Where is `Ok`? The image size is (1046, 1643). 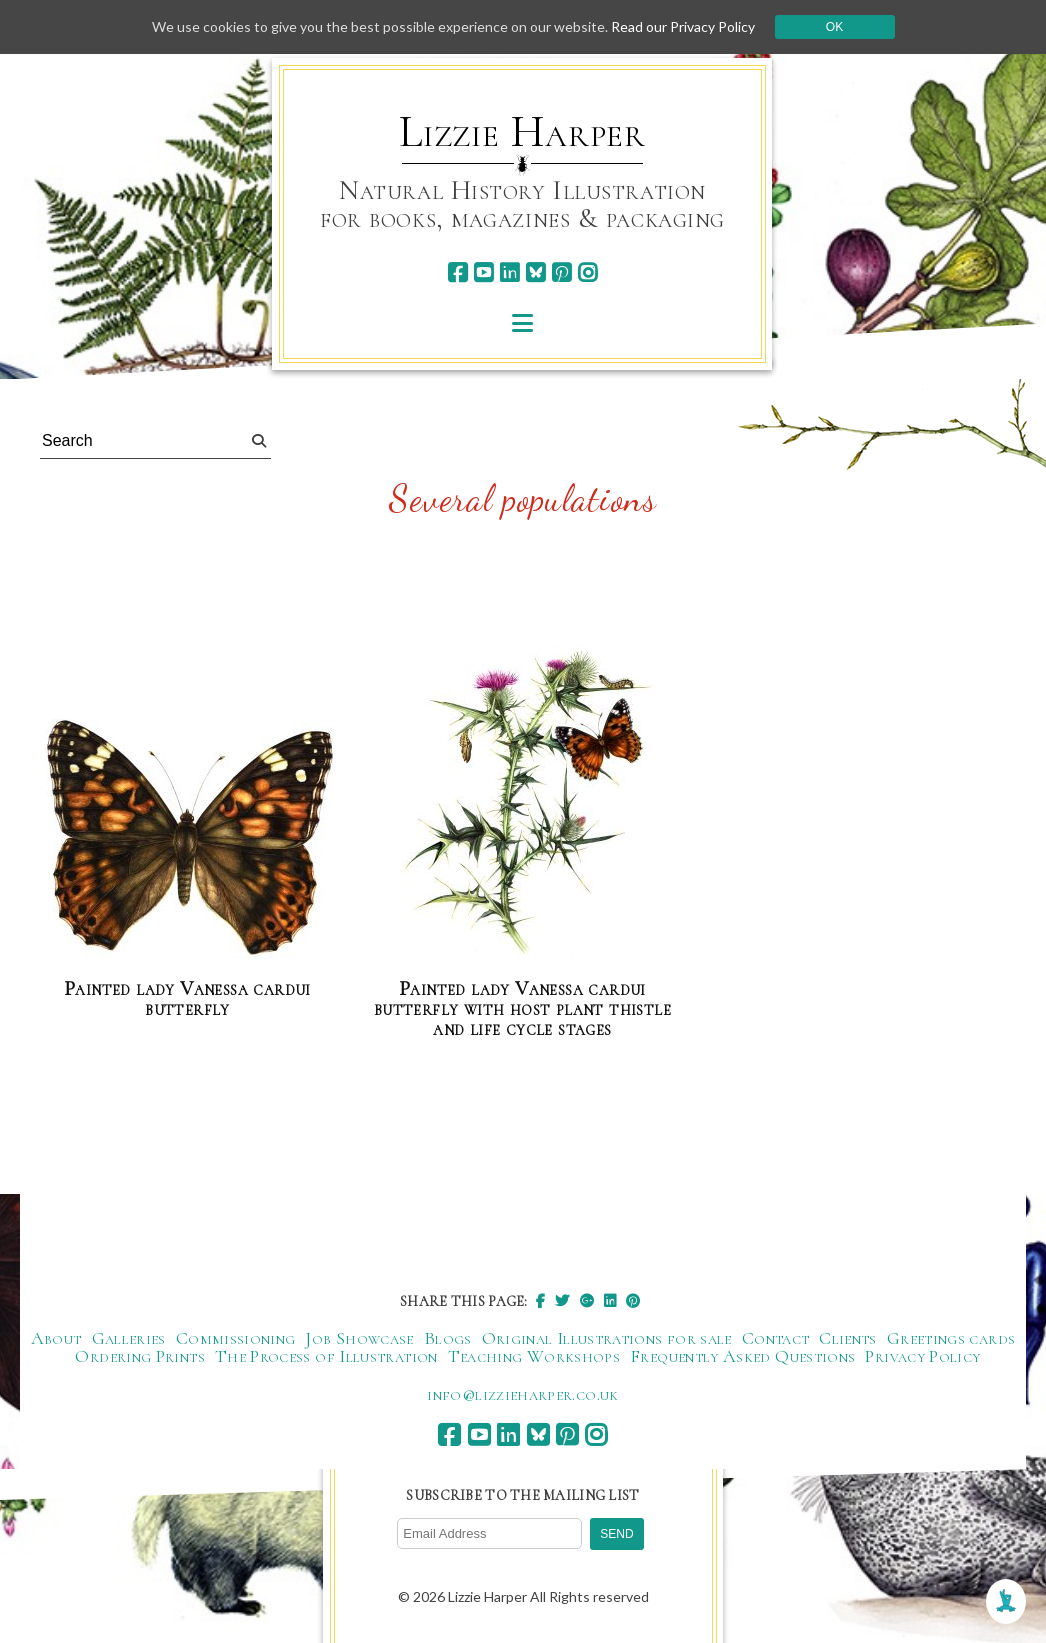 Ok is located at coordinates (834, 27).